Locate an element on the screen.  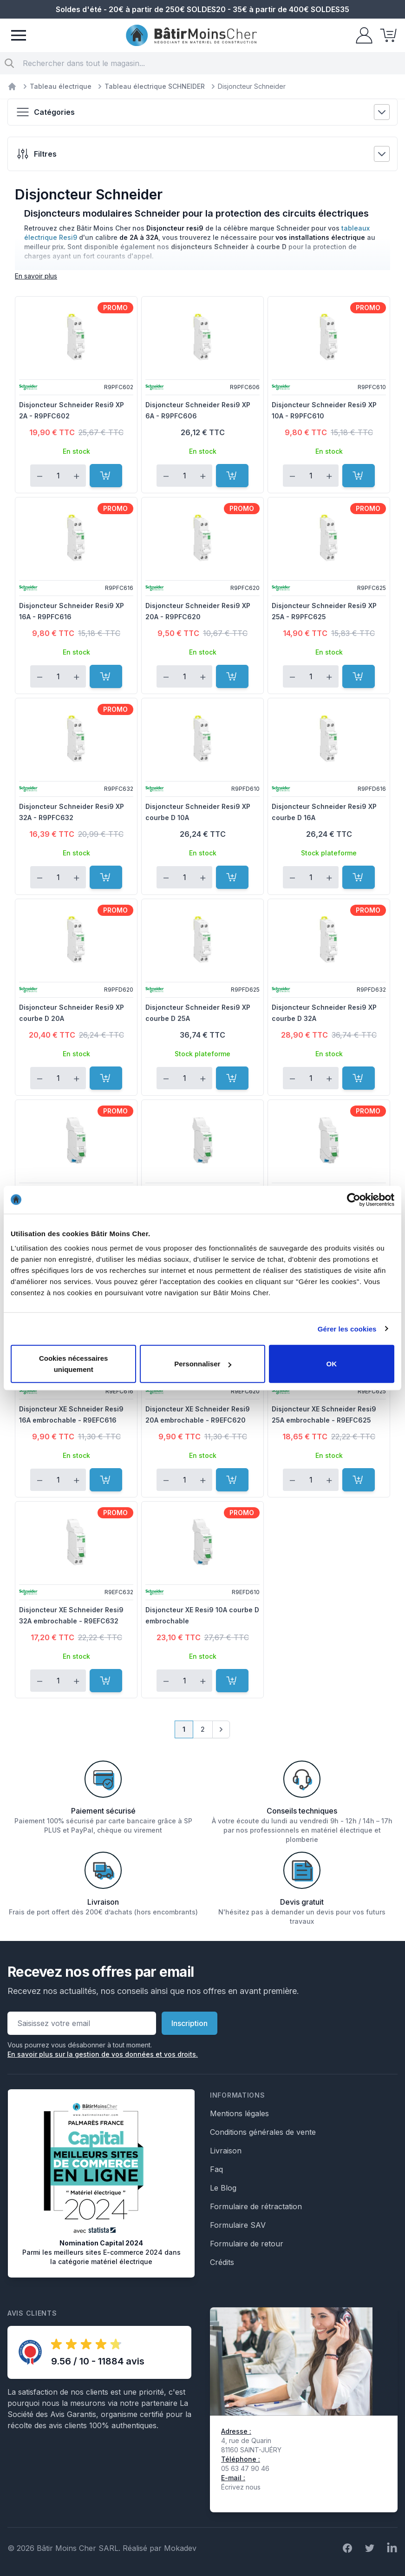
Conditions générales de vente is located at coordinates (263, 2132).